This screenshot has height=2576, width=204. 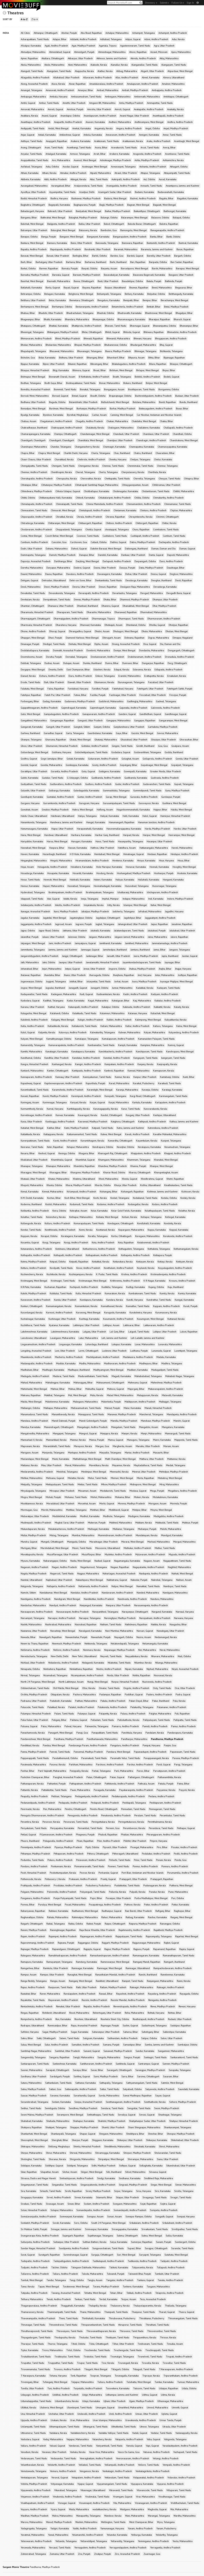 What do you see at coordinates (134, 1274) in the screenshot?
I see `Krishna, Andhra Pradesh` at bounding box center [134, 1274].